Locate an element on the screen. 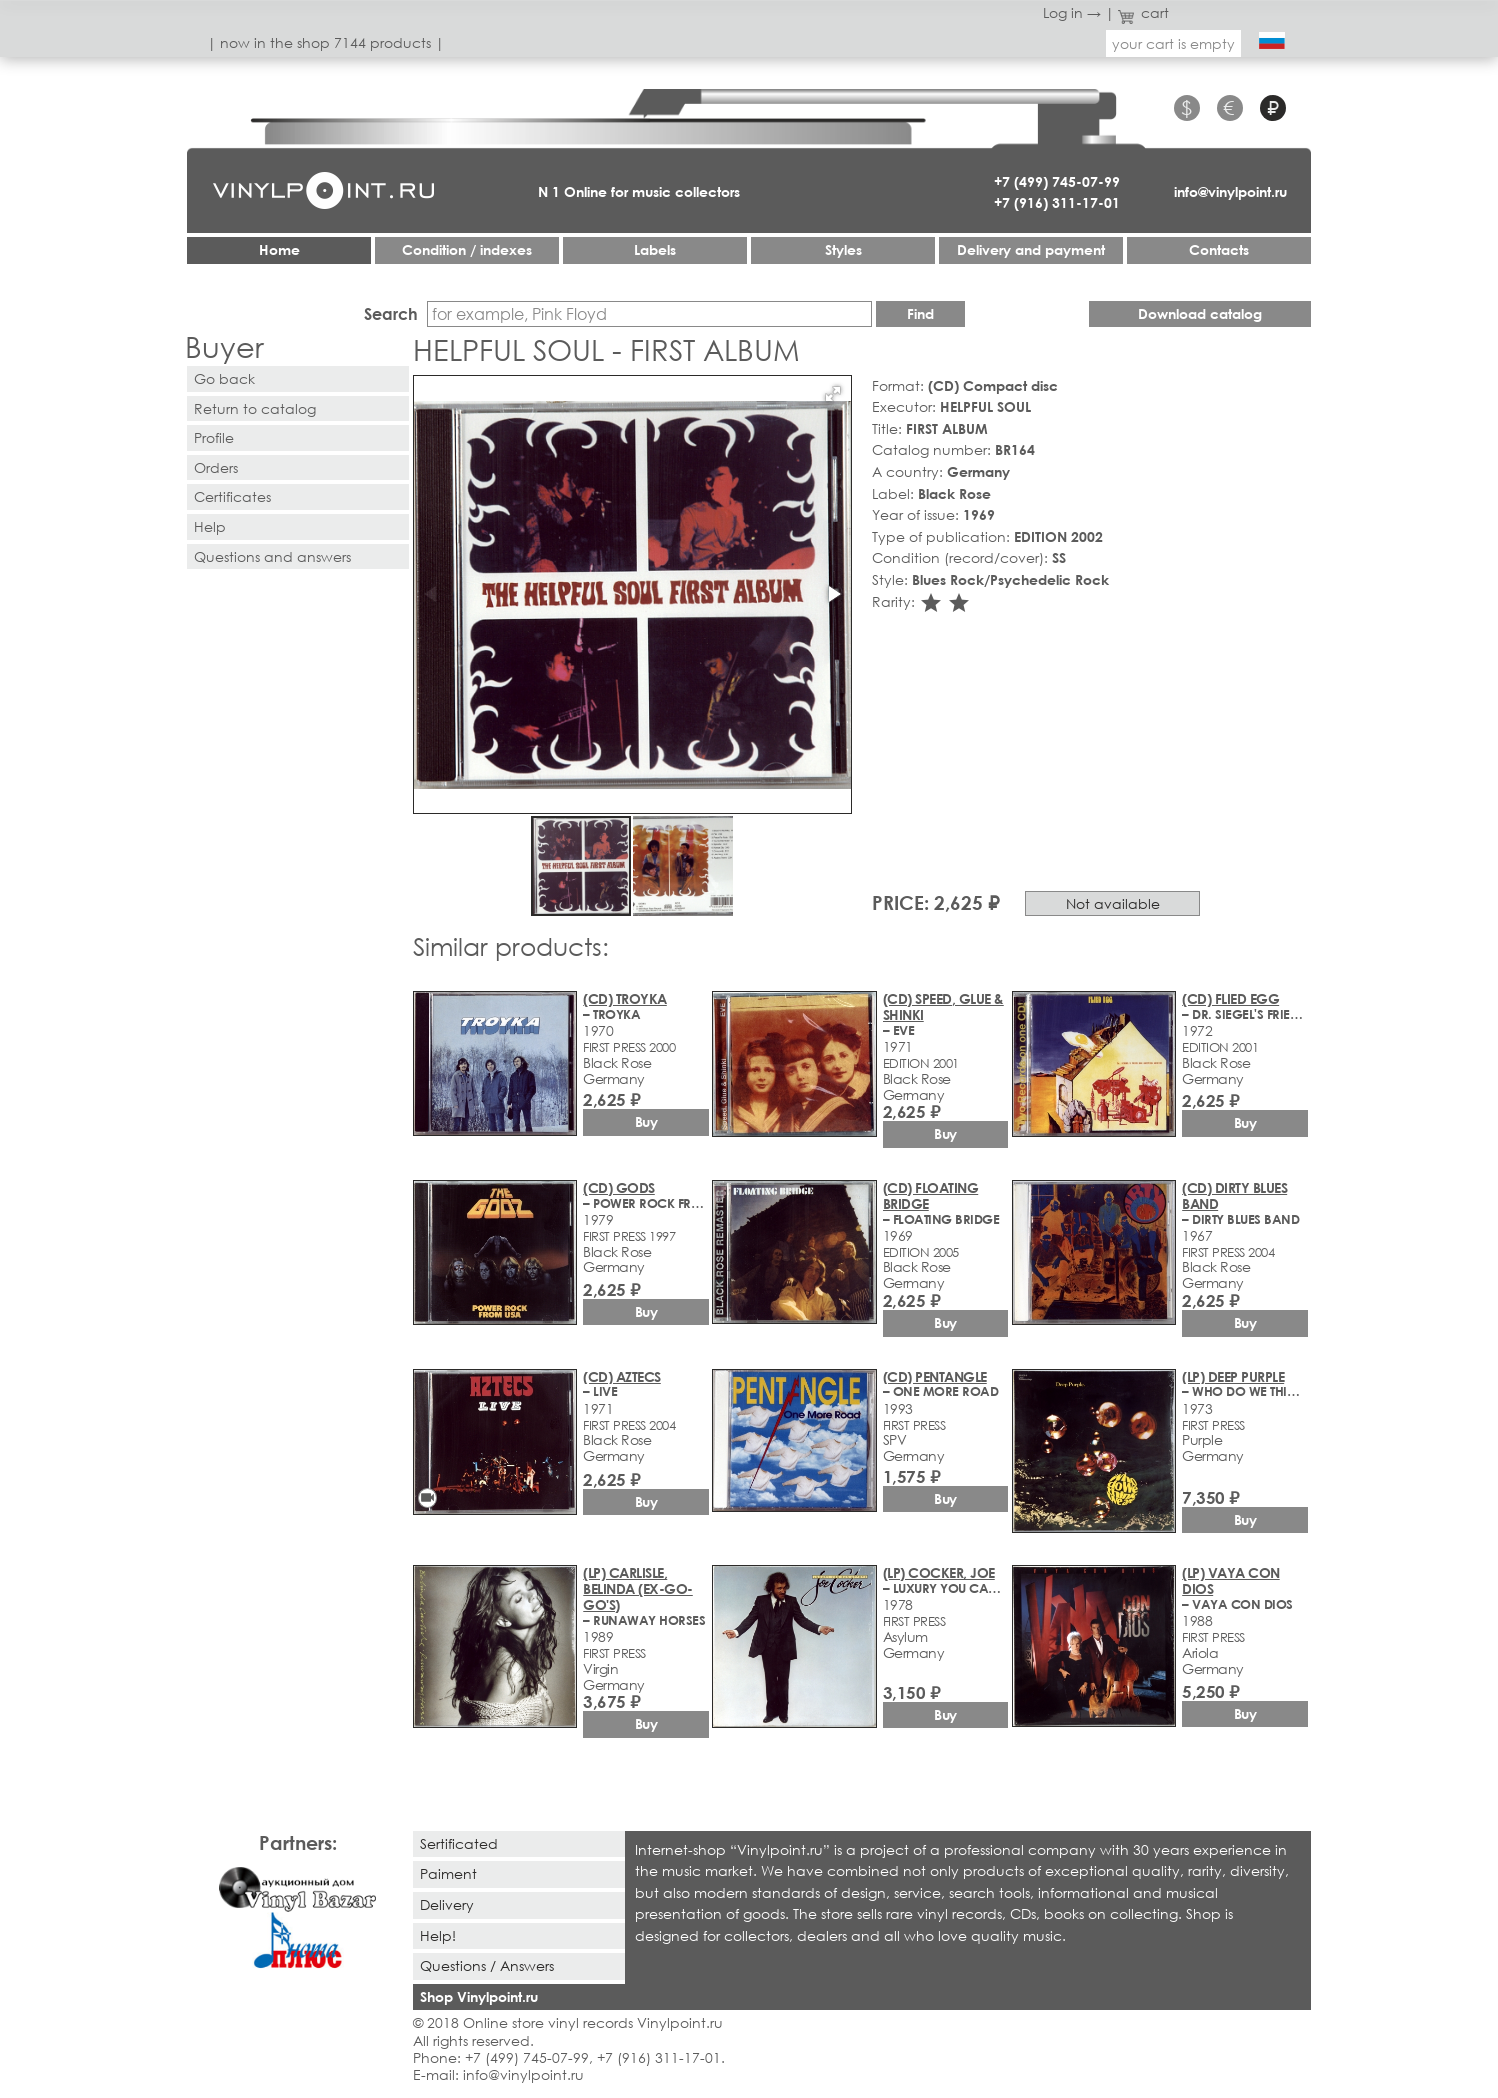 The image size is (1498, 2098). Labels is located at coordinates (655, 249).